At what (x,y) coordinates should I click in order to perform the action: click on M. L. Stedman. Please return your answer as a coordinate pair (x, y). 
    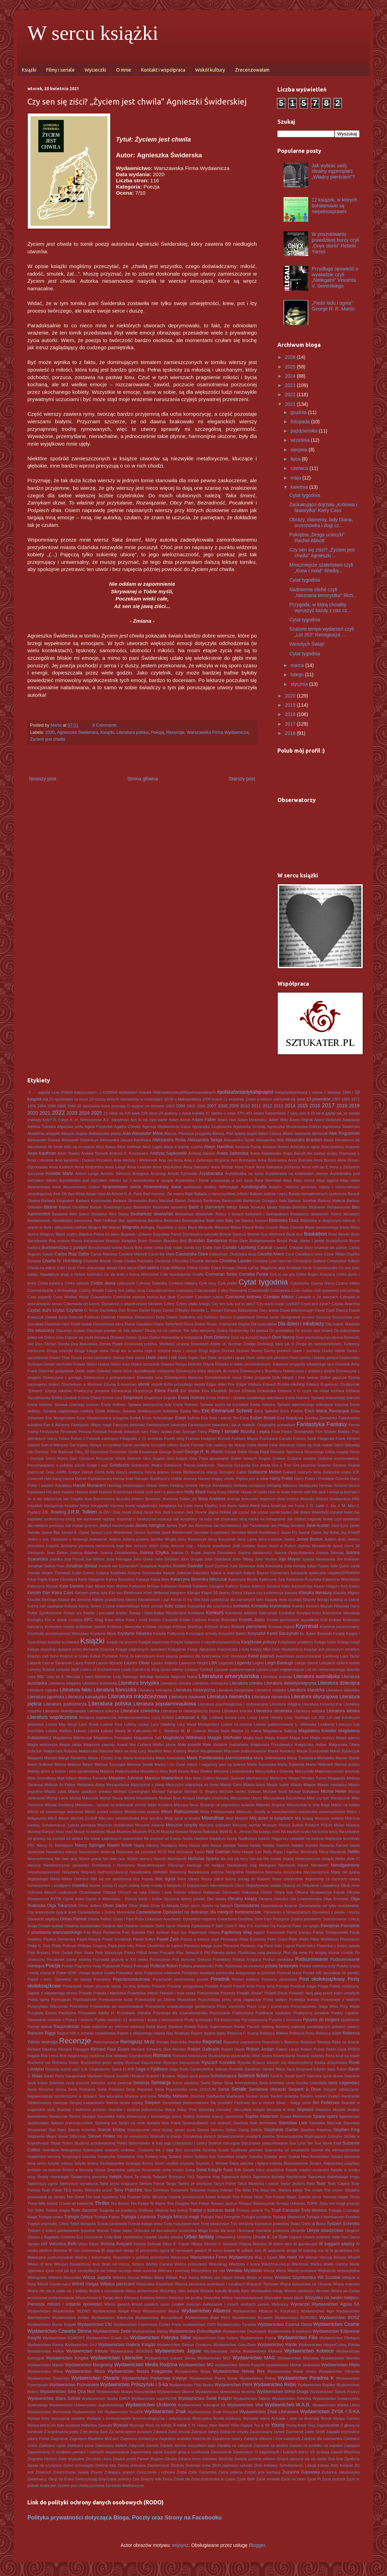
    Looking at the image, I should click on (166, 1731).